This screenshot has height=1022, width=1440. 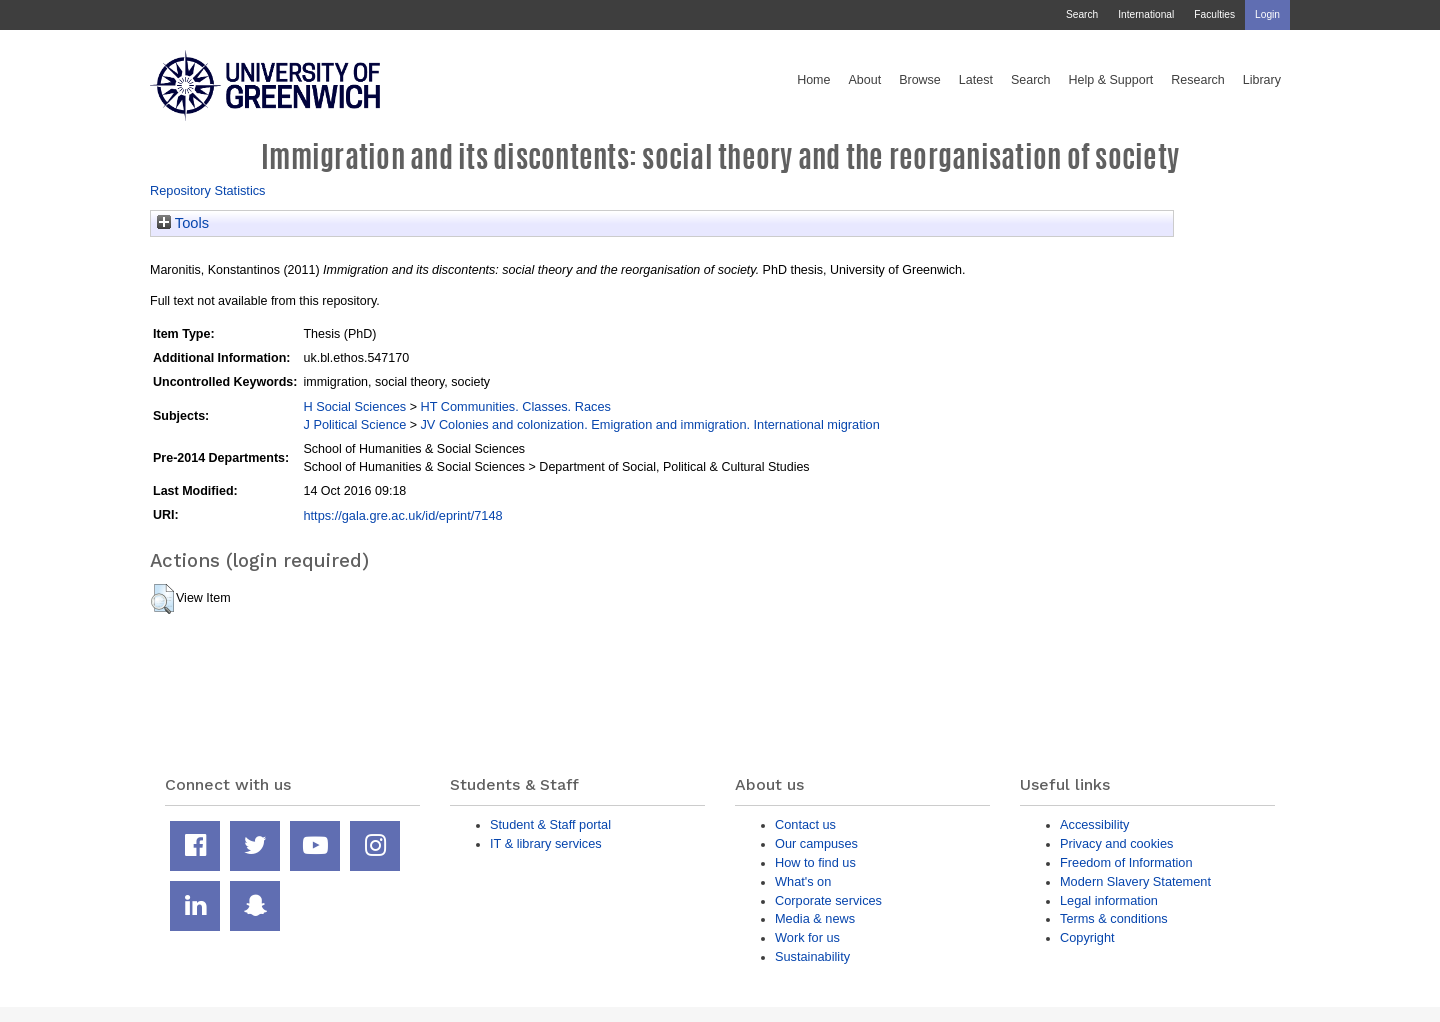 What do you see at coordinates (813, 80) in the screenshot?
I see `Home` at bounding box center [813, 80].